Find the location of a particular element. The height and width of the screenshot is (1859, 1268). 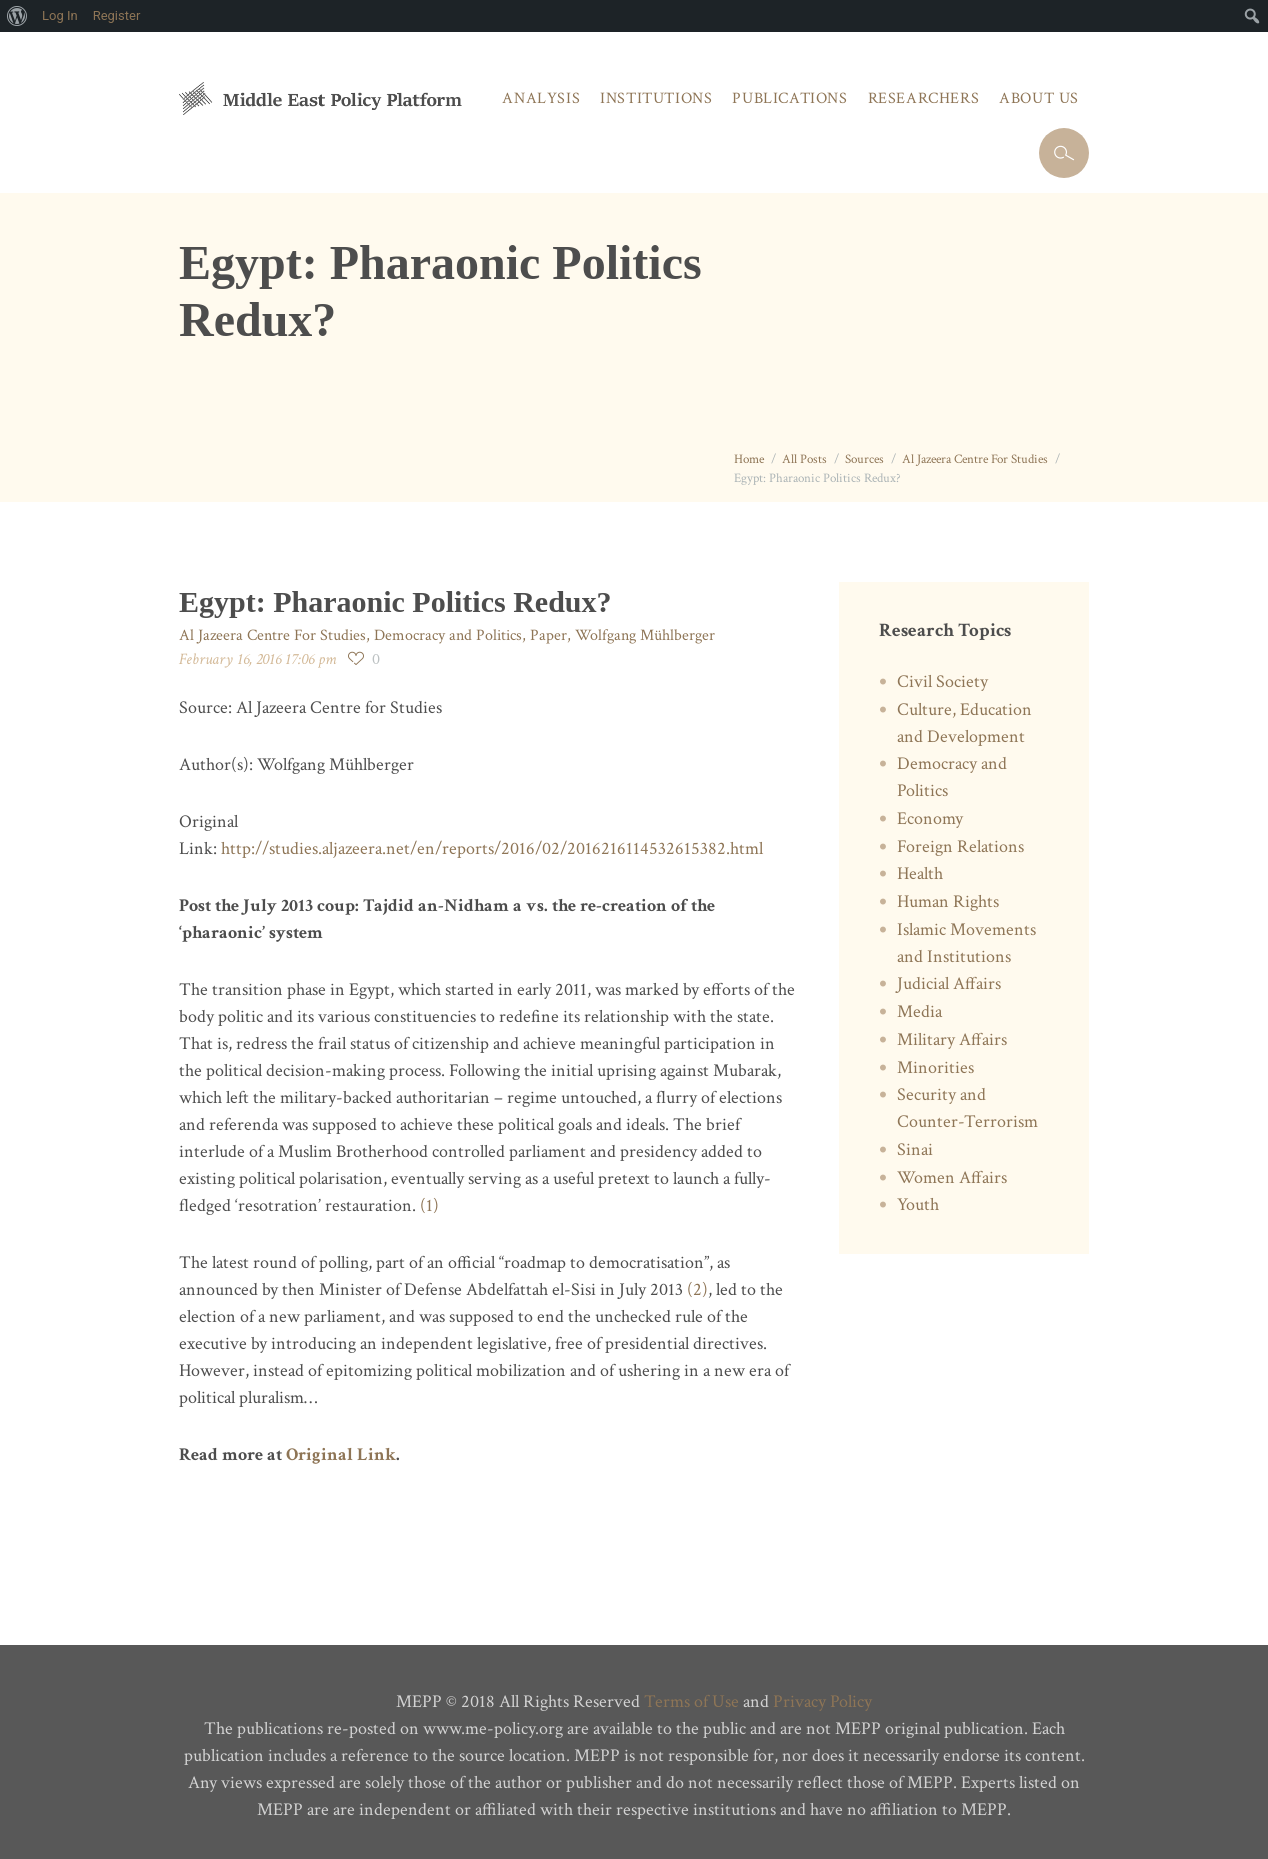

Publications is located at coordinates (789, 98).